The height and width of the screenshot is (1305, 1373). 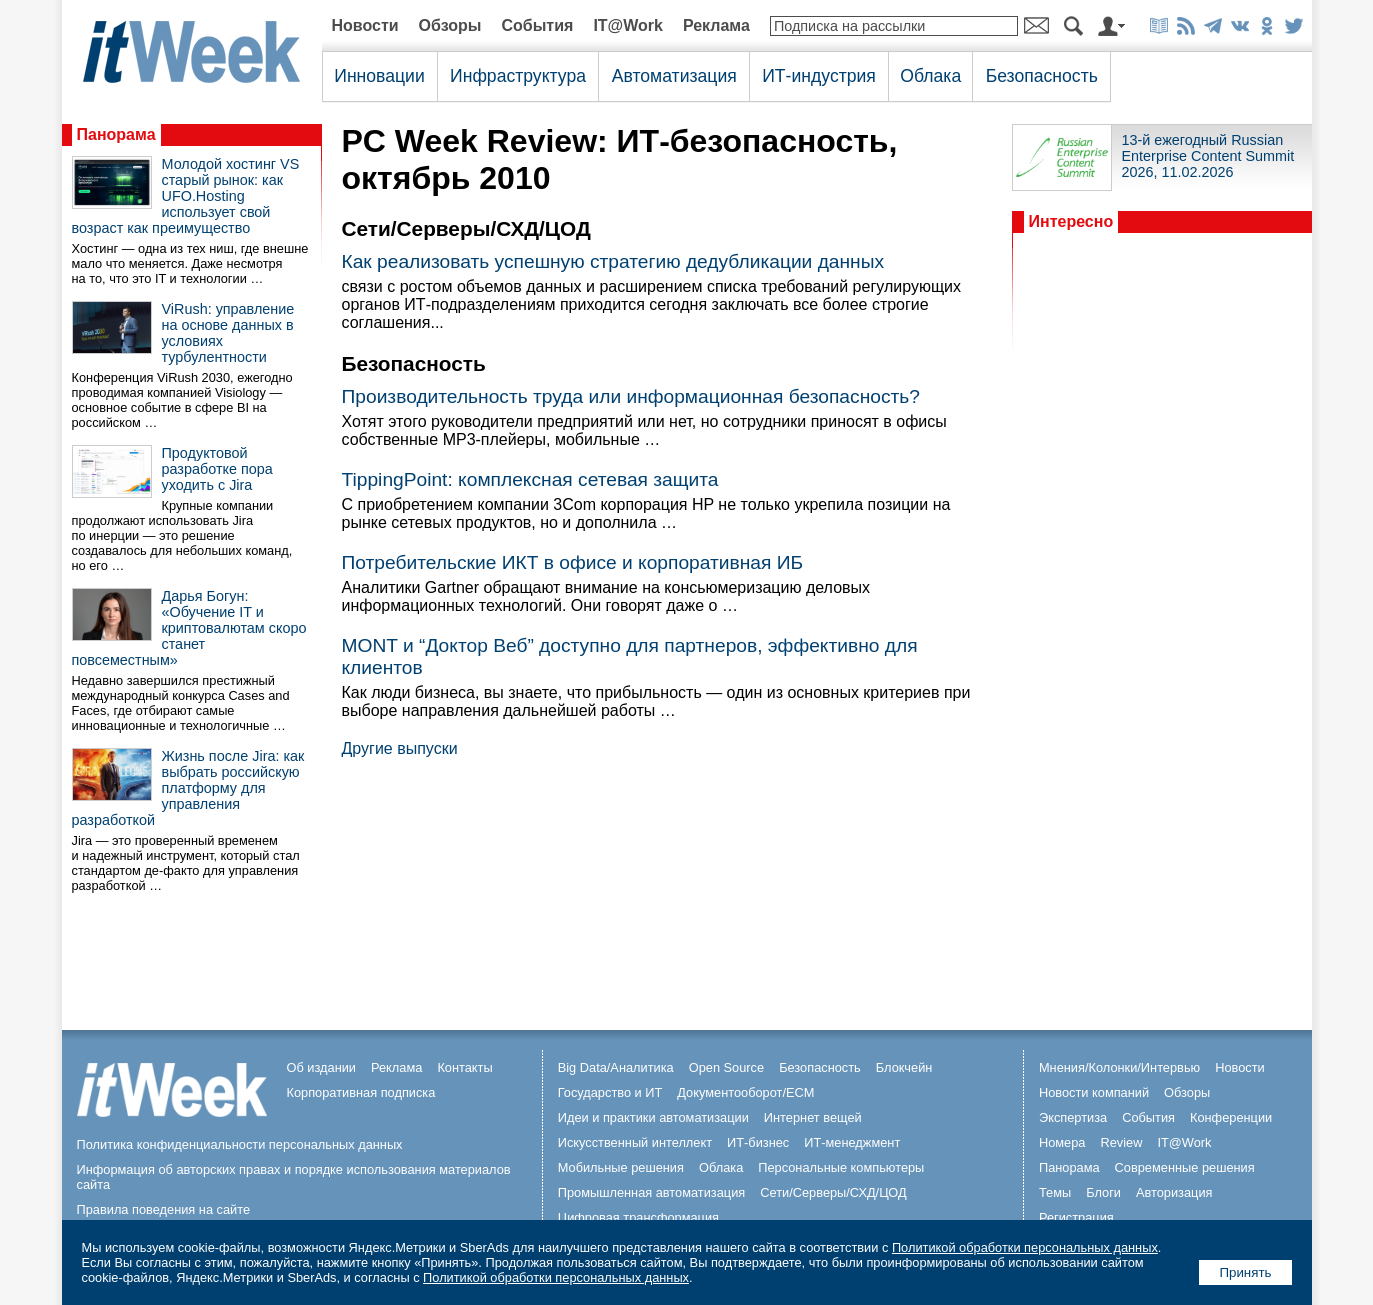 I want to click on Жизнь после Jira: как выбрать российскую платформу для управления разработкой, so click(x=188, y=788).